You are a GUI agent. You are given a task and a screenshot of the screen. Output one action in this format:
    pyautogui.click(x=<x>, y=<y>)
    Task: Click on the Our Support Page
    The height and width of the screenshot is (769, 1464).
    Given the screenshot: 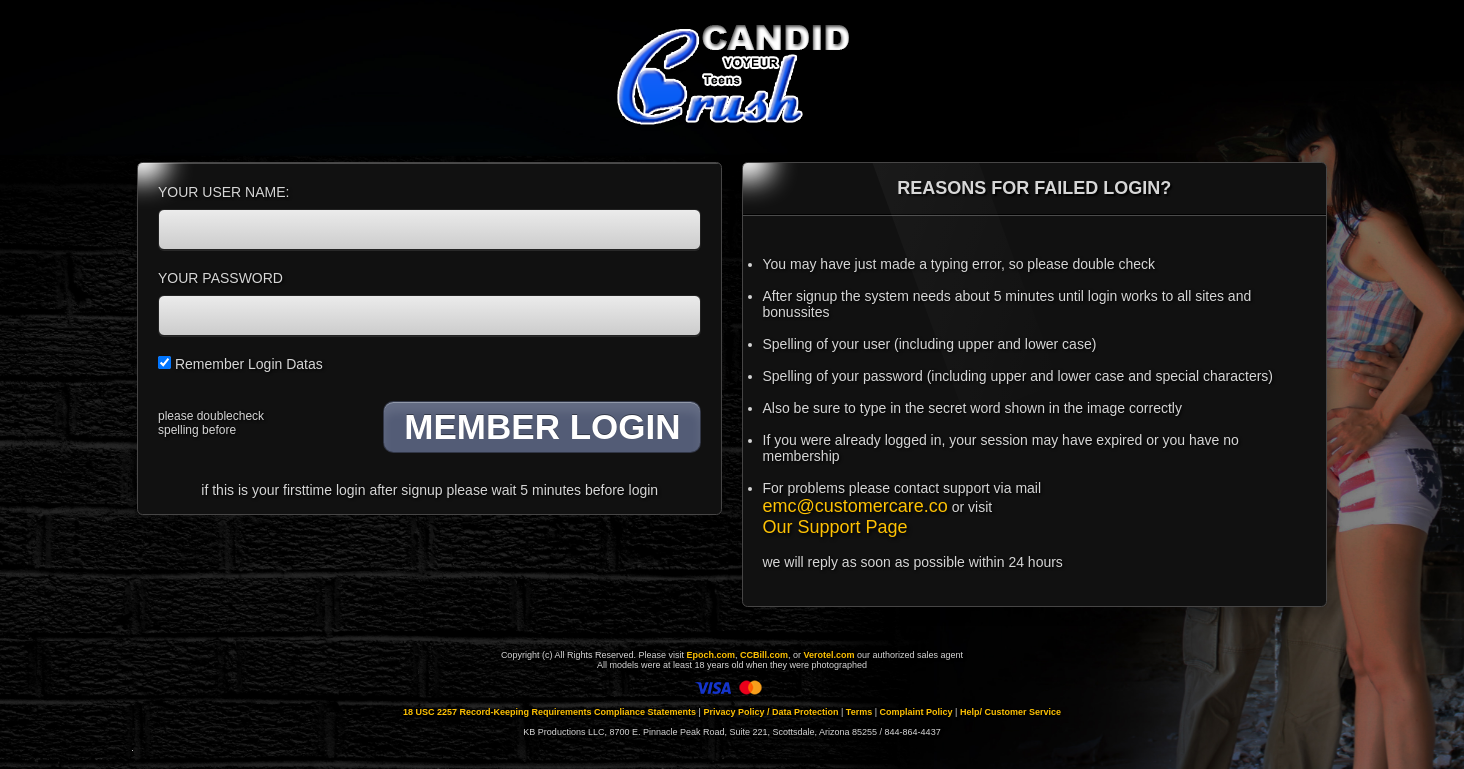 What is the action you would take?
    pyautogui.click(x=835, y=527)
    